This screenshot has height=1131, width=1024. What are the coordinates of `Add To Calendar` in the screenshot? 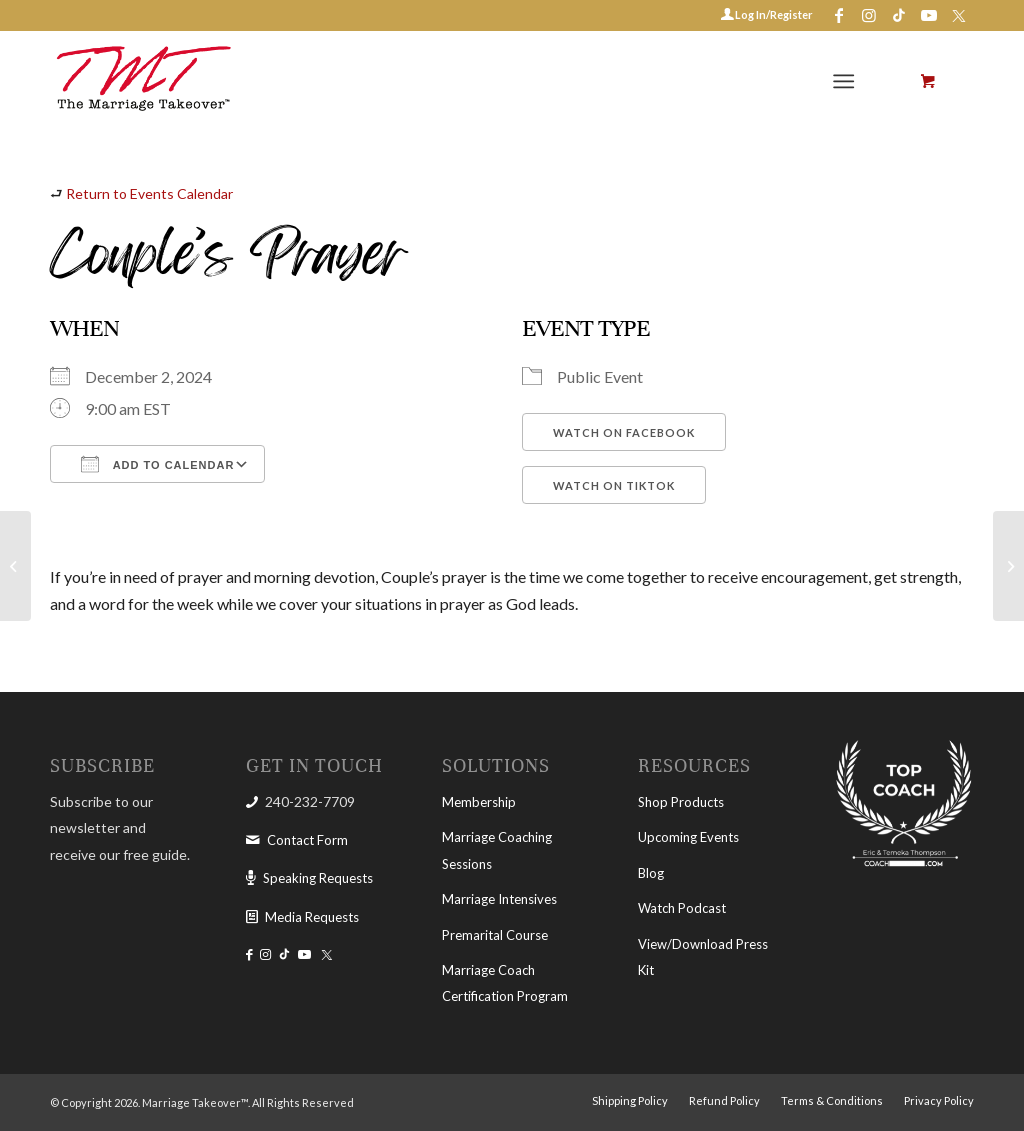 It's located at (157, 464).